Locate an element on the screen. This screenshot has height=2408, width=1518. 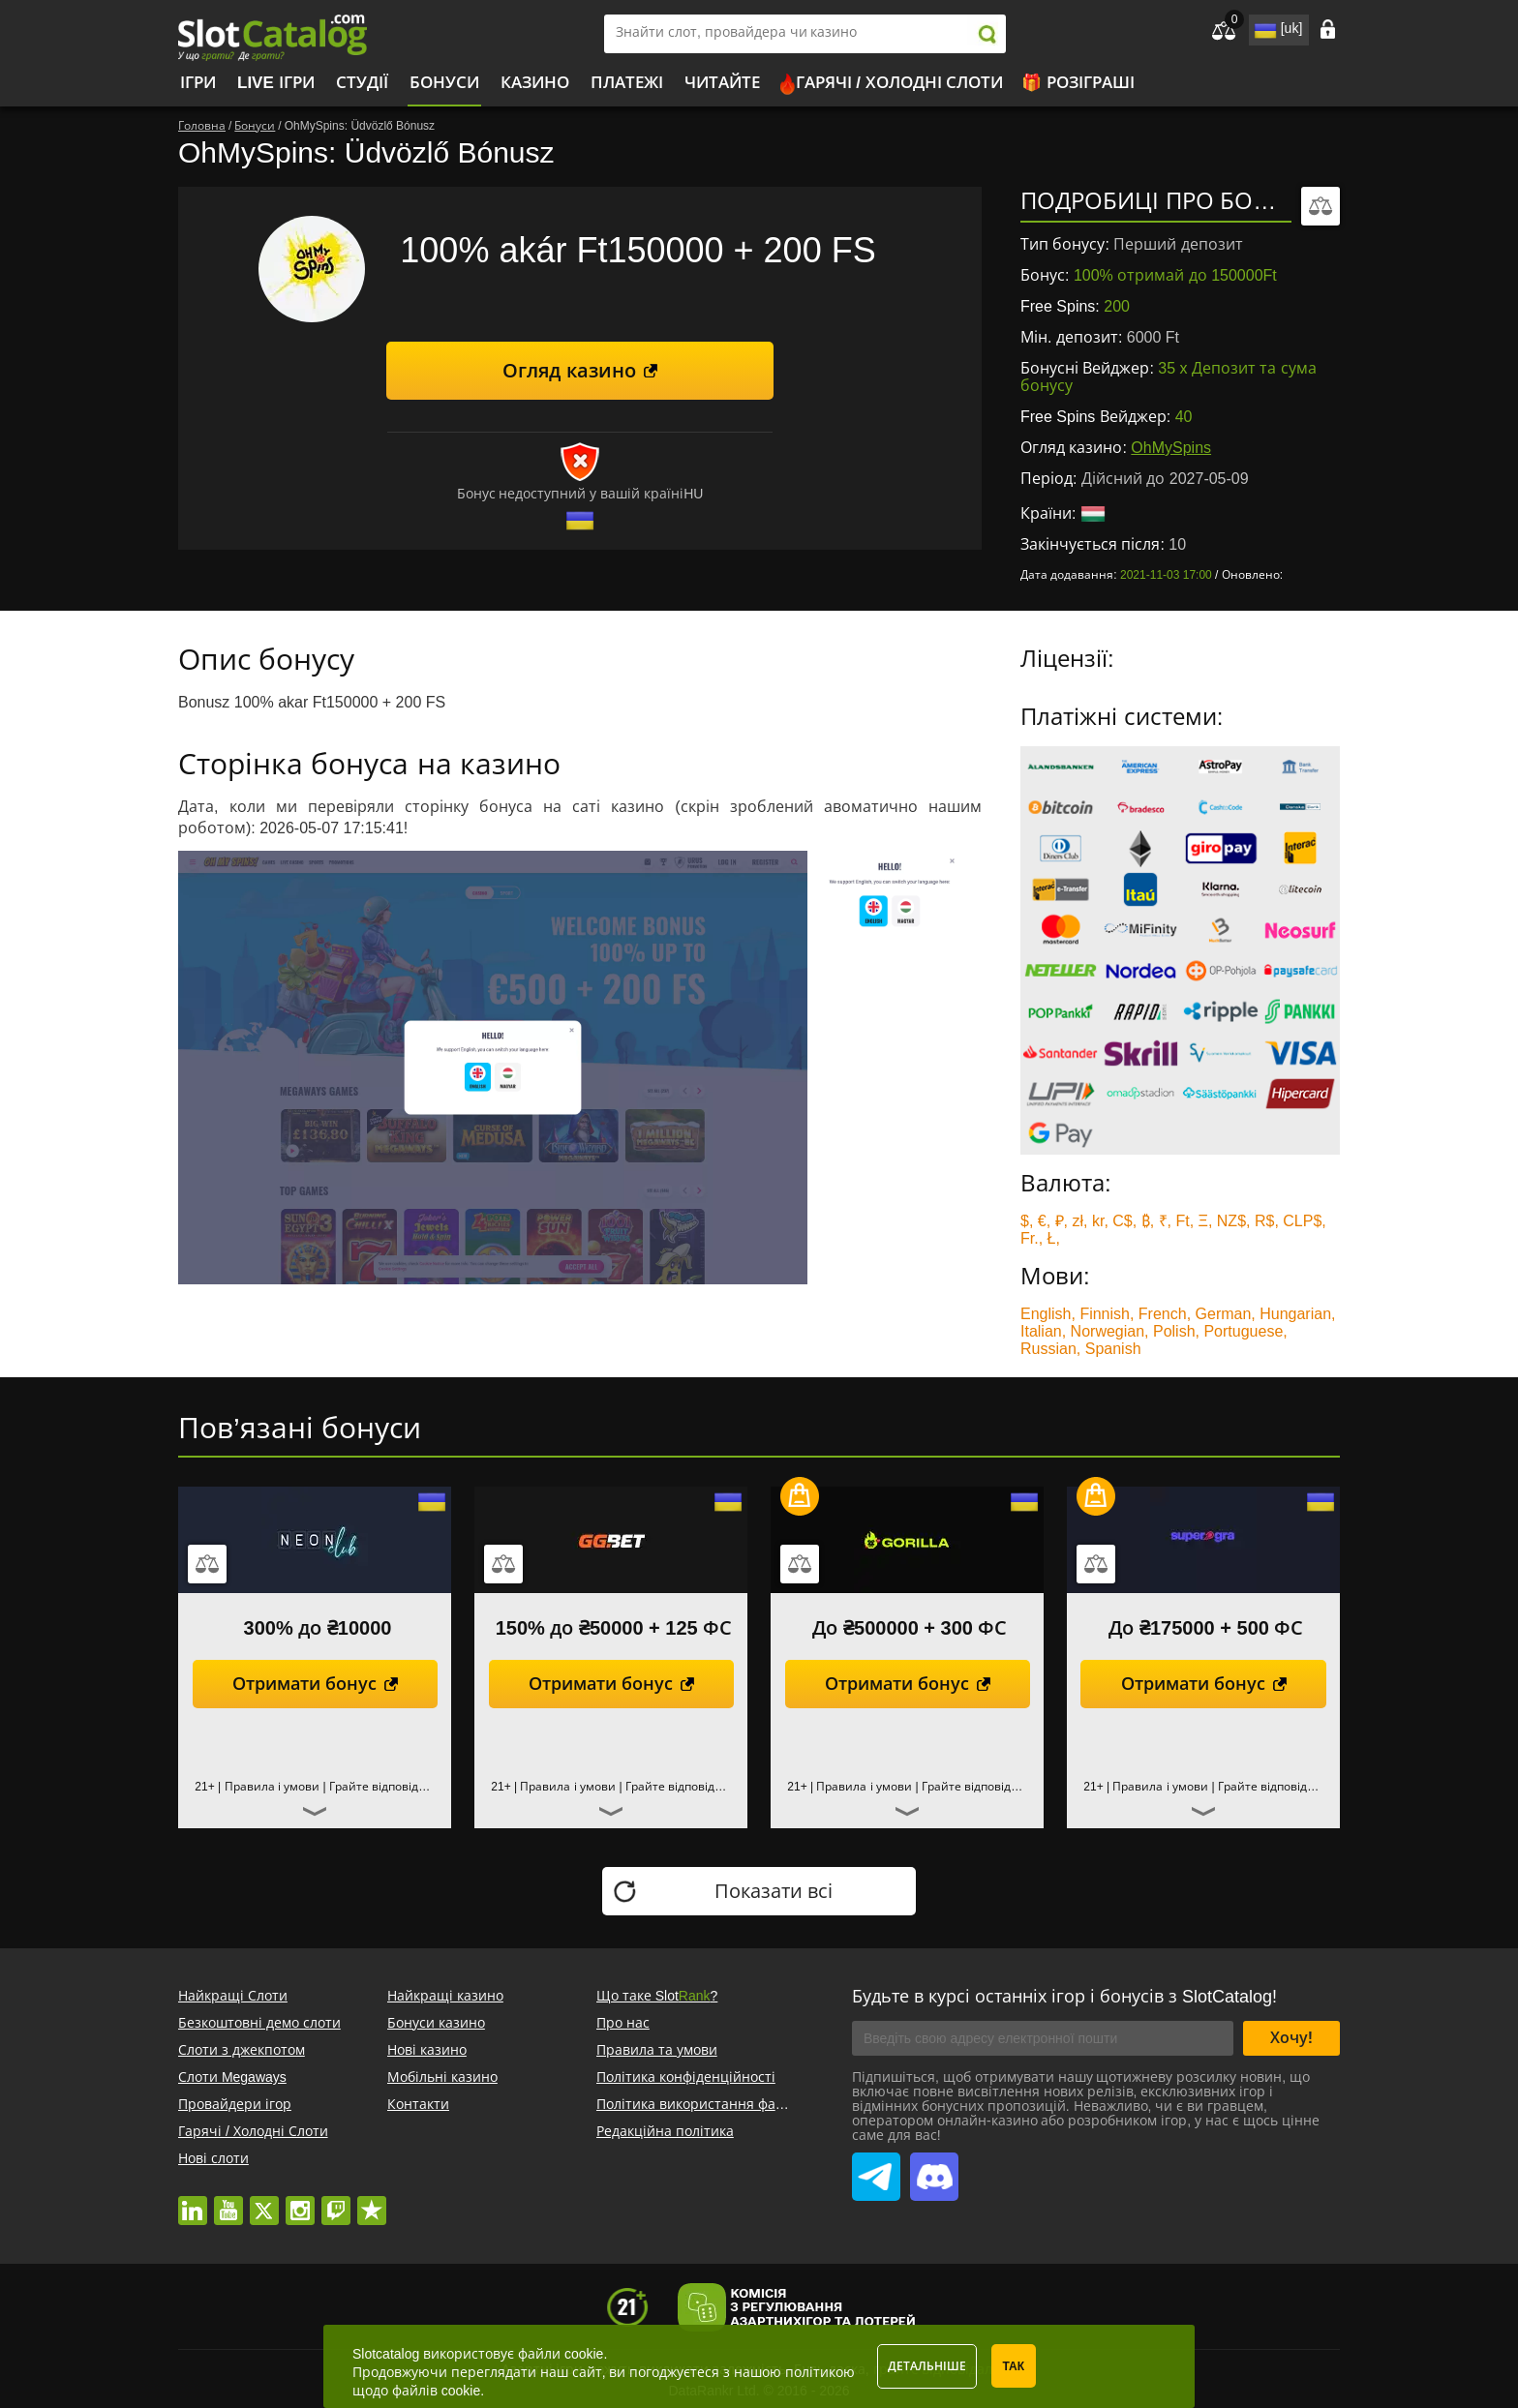
Нові слоти is located at coordinates (213, 2158).